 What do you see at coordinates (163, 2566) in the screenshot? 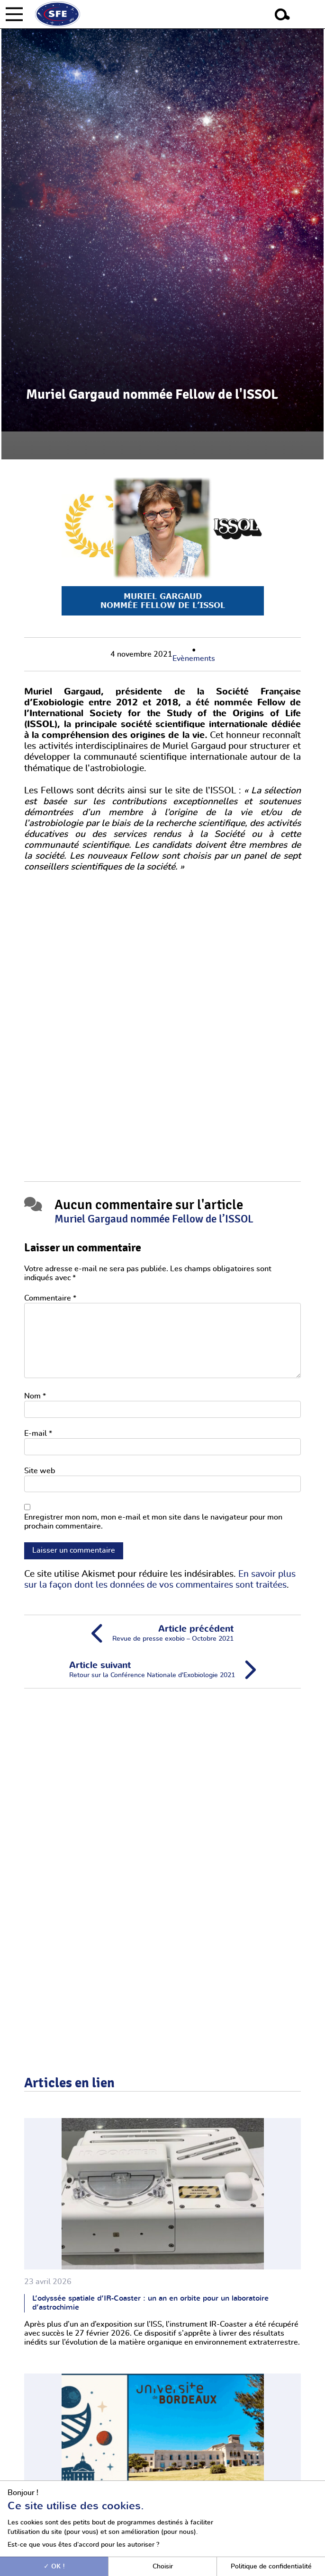
I see `Choisir` at bounding box center [163, 2566].